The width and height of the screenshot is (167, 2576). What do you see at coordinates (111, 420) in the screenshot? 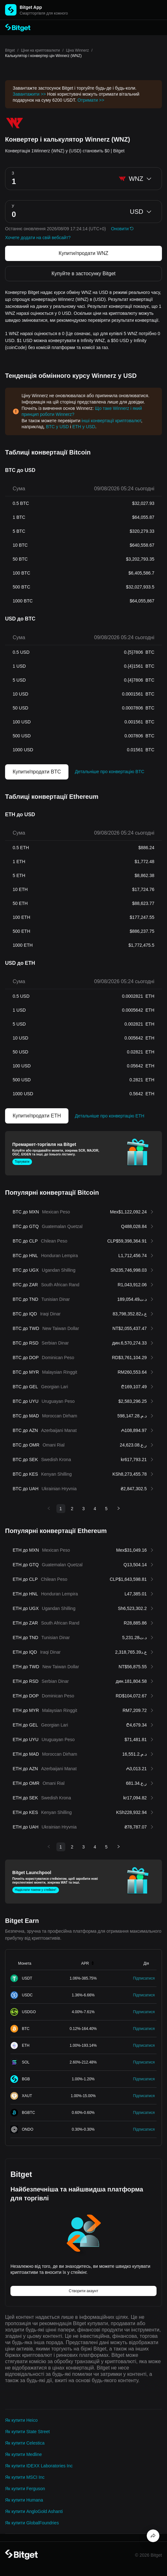
I see `інші конвертації криптовалют` at bounding box center [111, 420].